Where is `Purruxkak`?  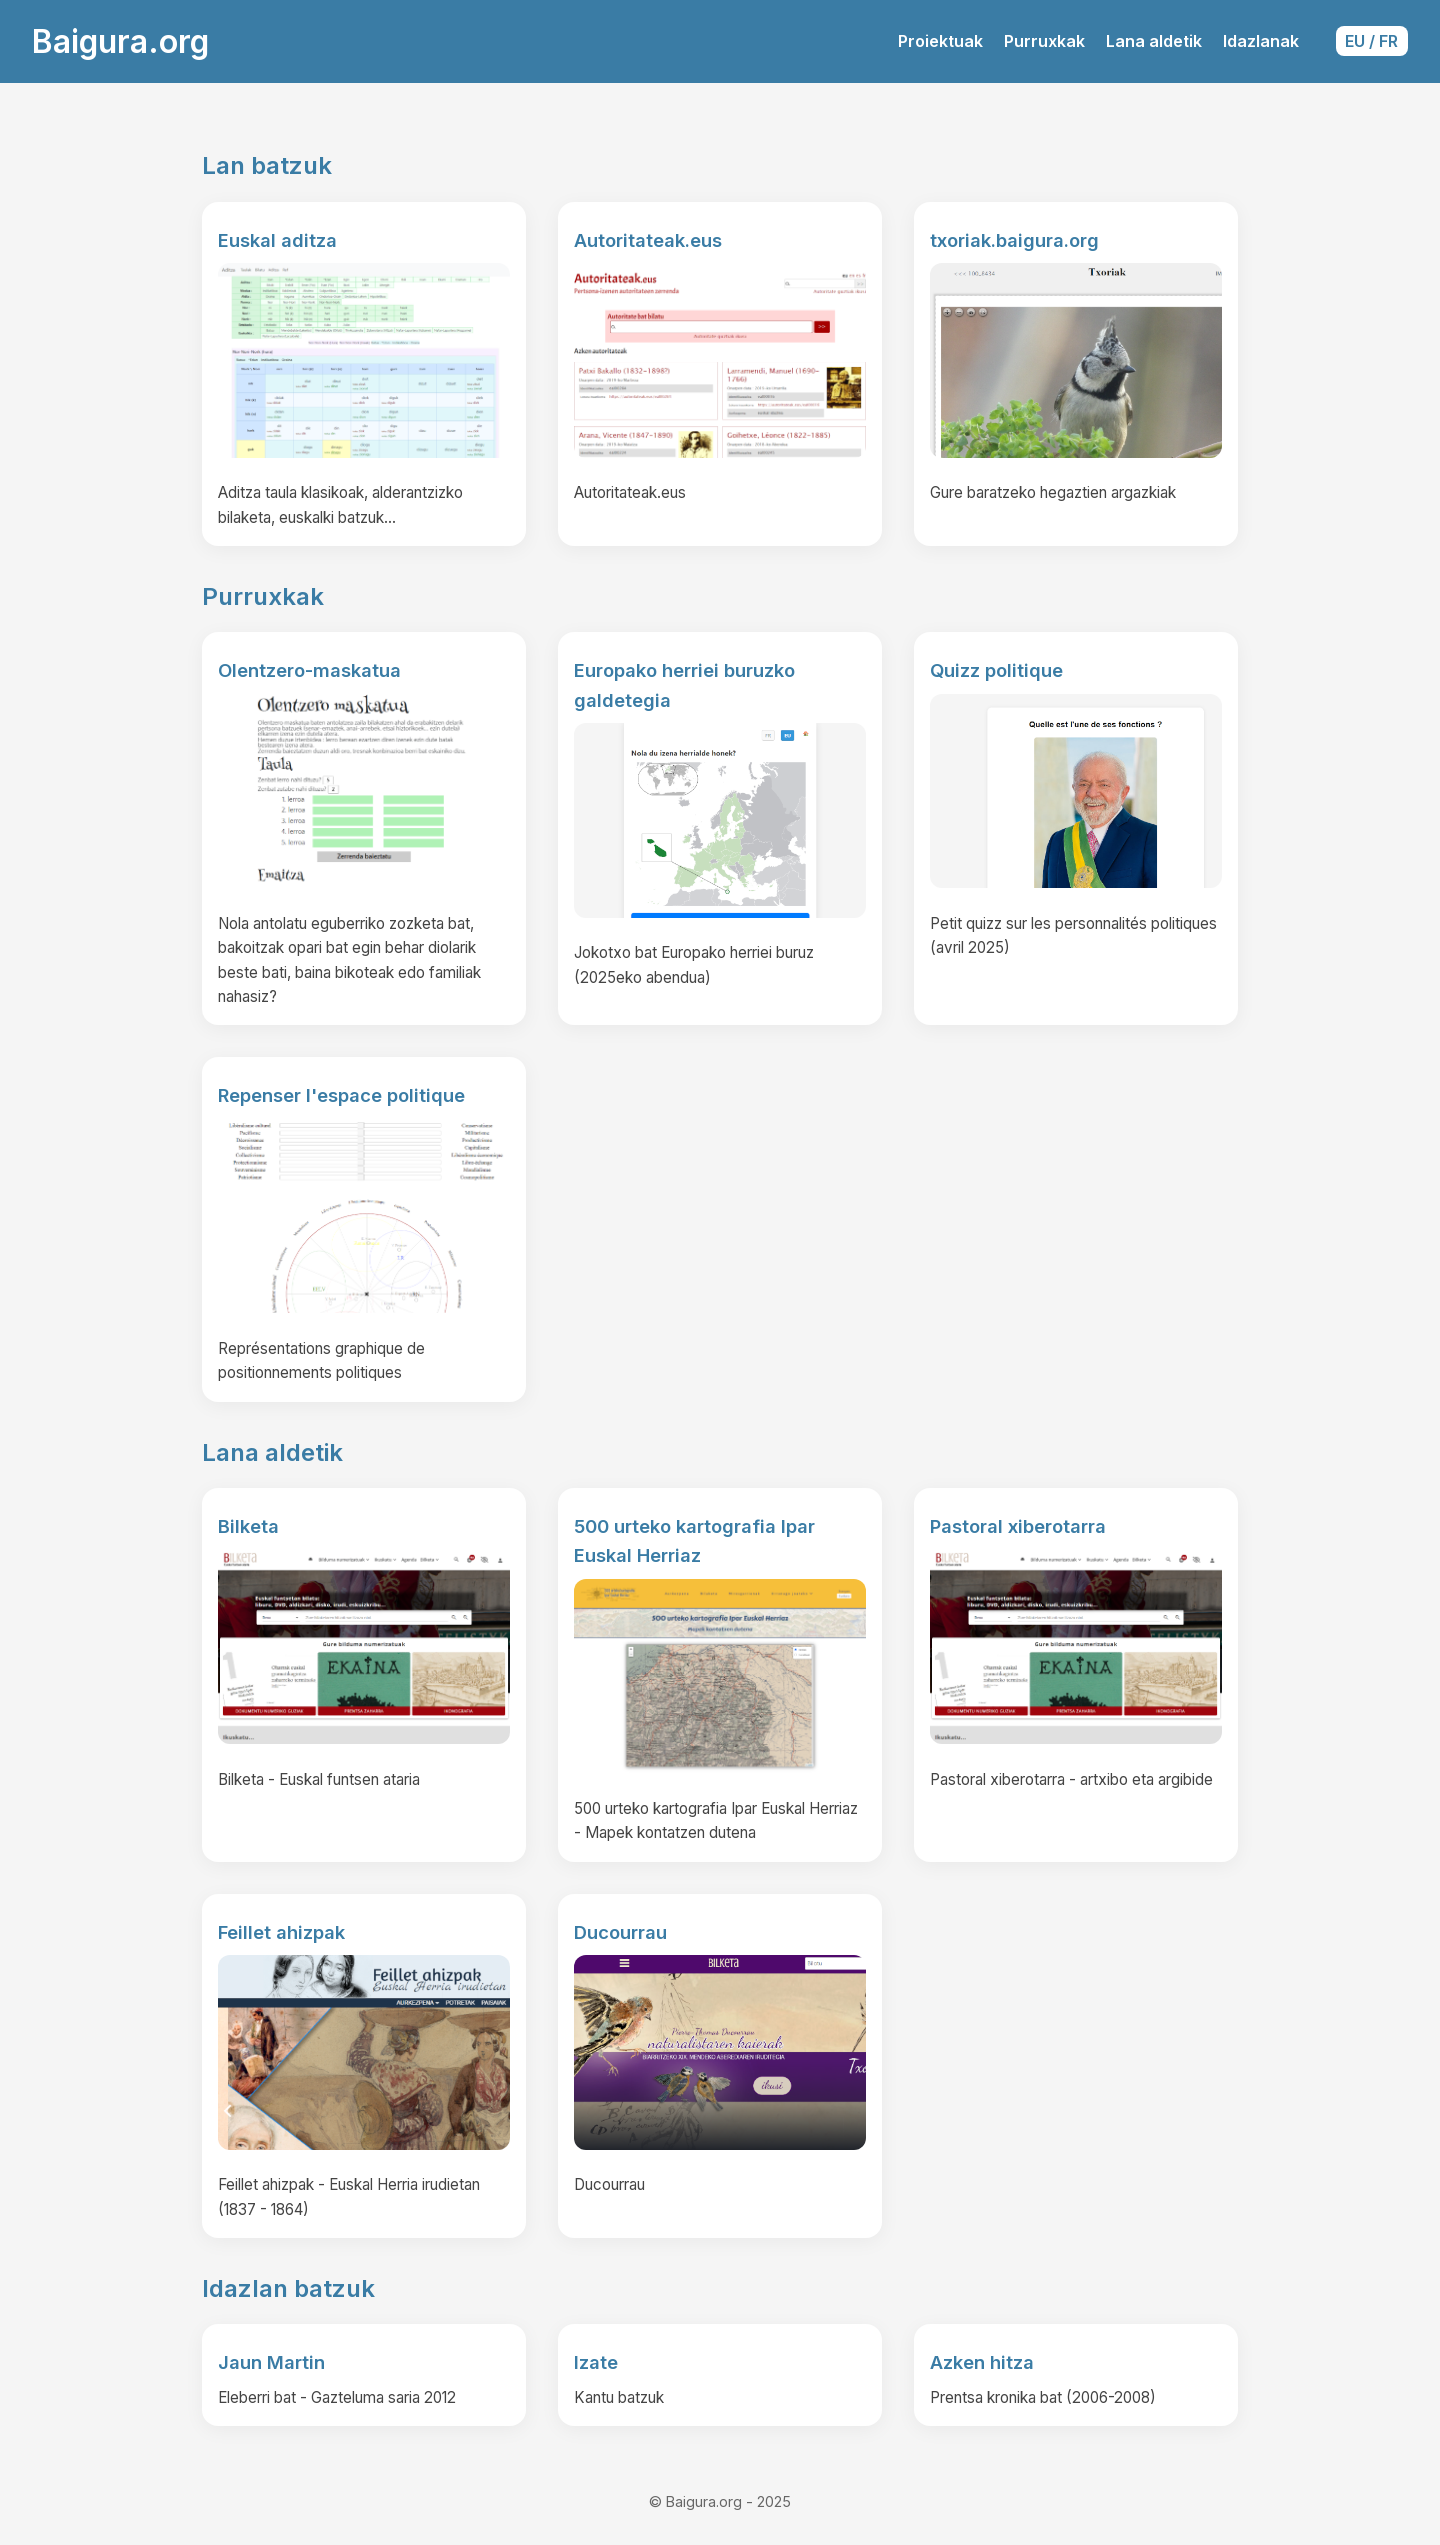 Purruxkak is located at coordinates (1044, 41).